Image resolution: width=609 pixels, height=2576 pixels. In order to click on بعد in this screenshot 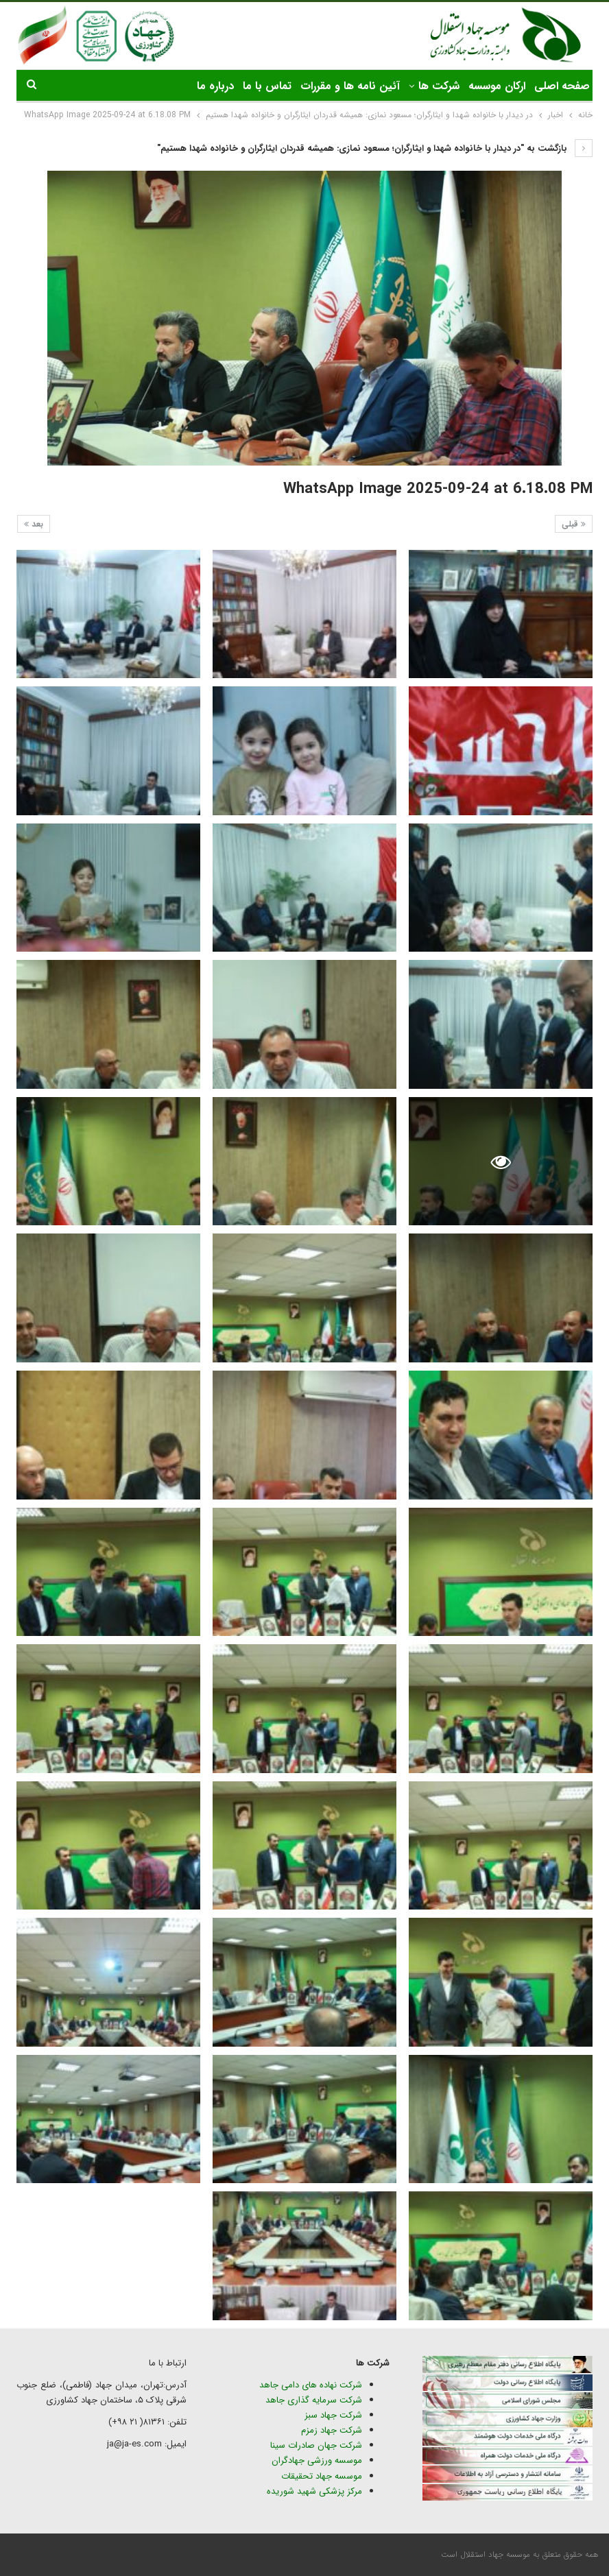, I will do `click(33, 524)`.